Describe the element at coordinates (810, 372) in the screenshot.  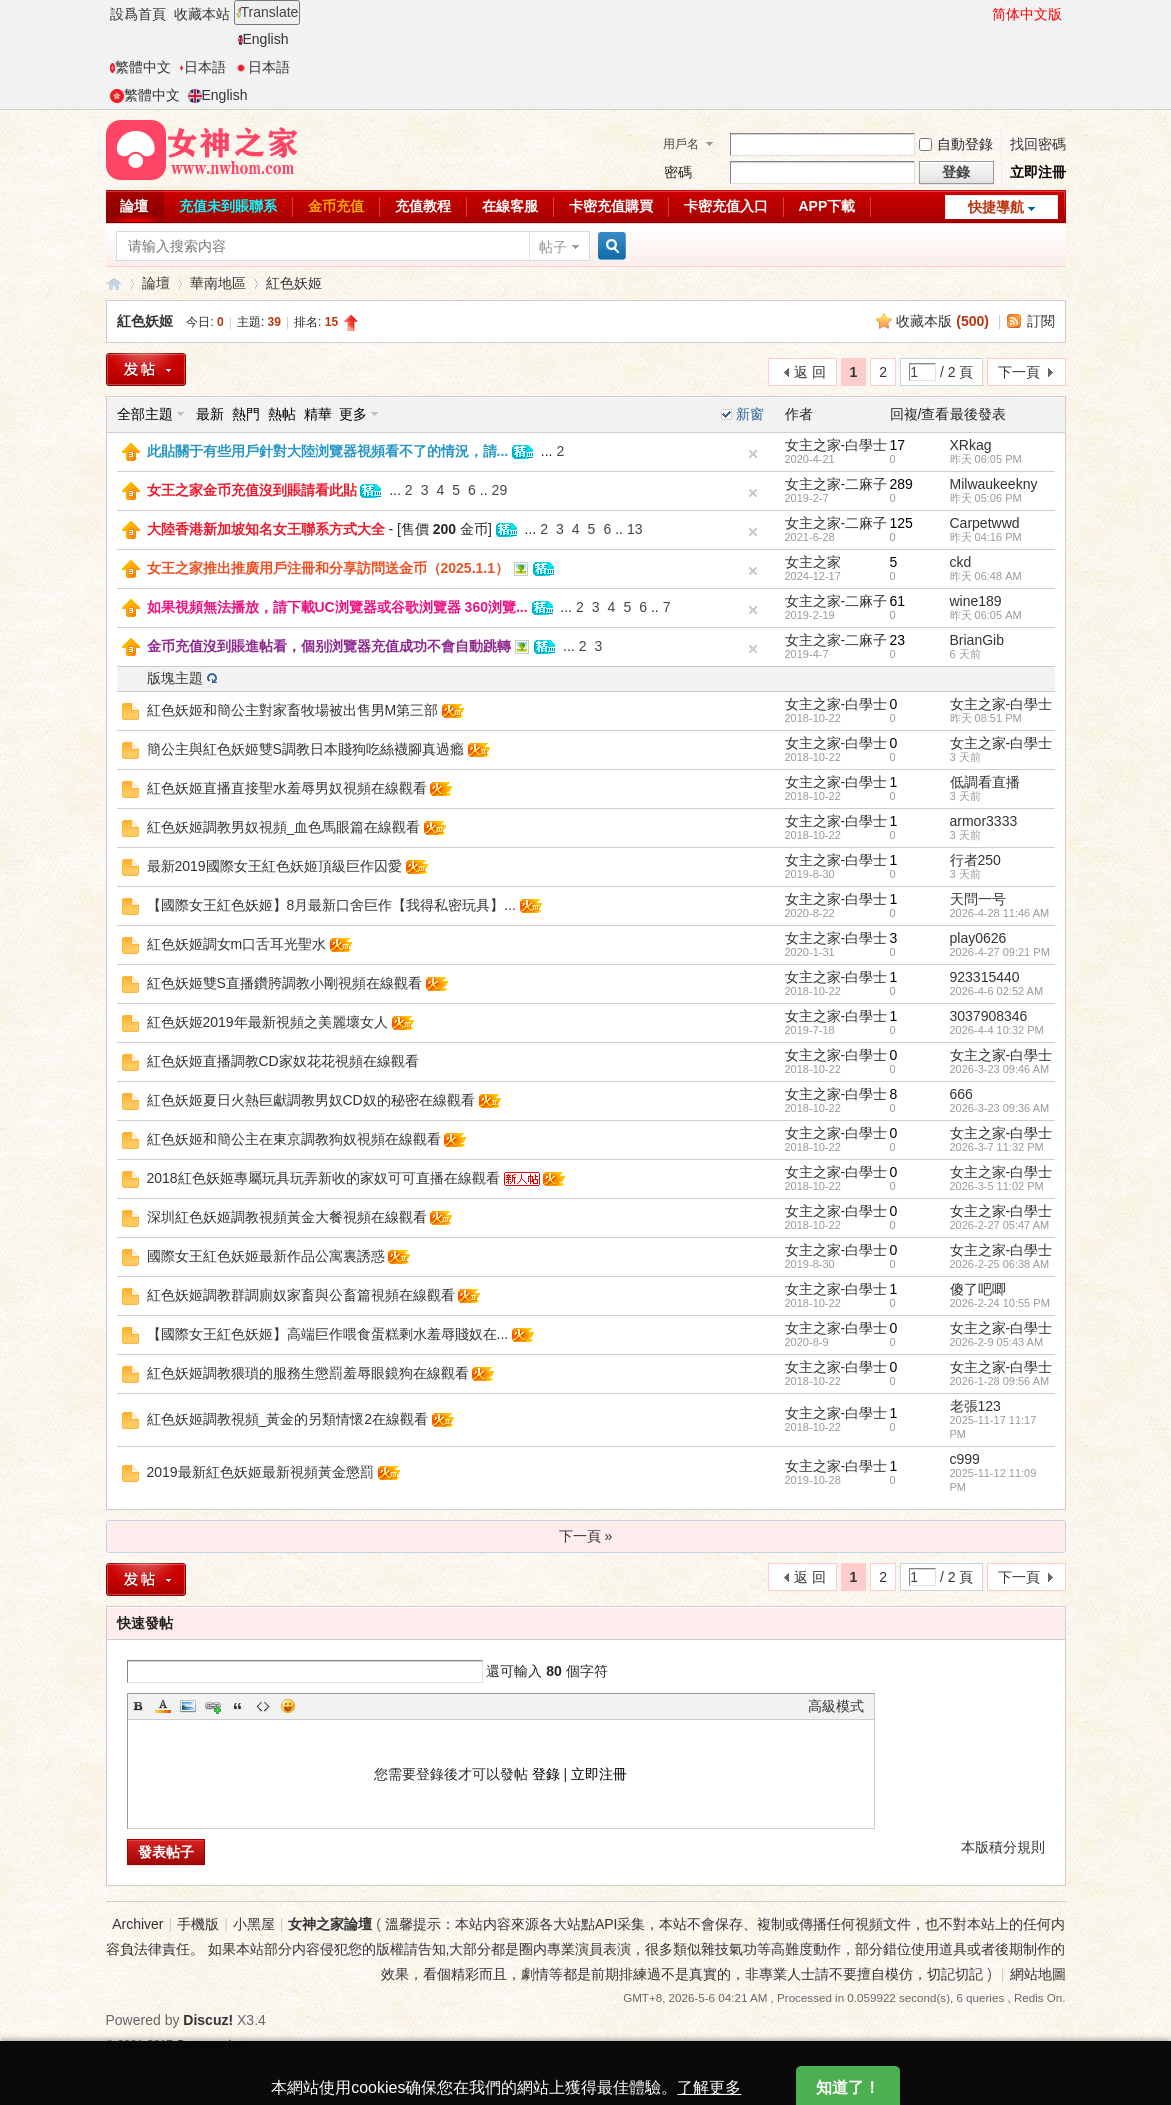
I see `返 回` at that location.